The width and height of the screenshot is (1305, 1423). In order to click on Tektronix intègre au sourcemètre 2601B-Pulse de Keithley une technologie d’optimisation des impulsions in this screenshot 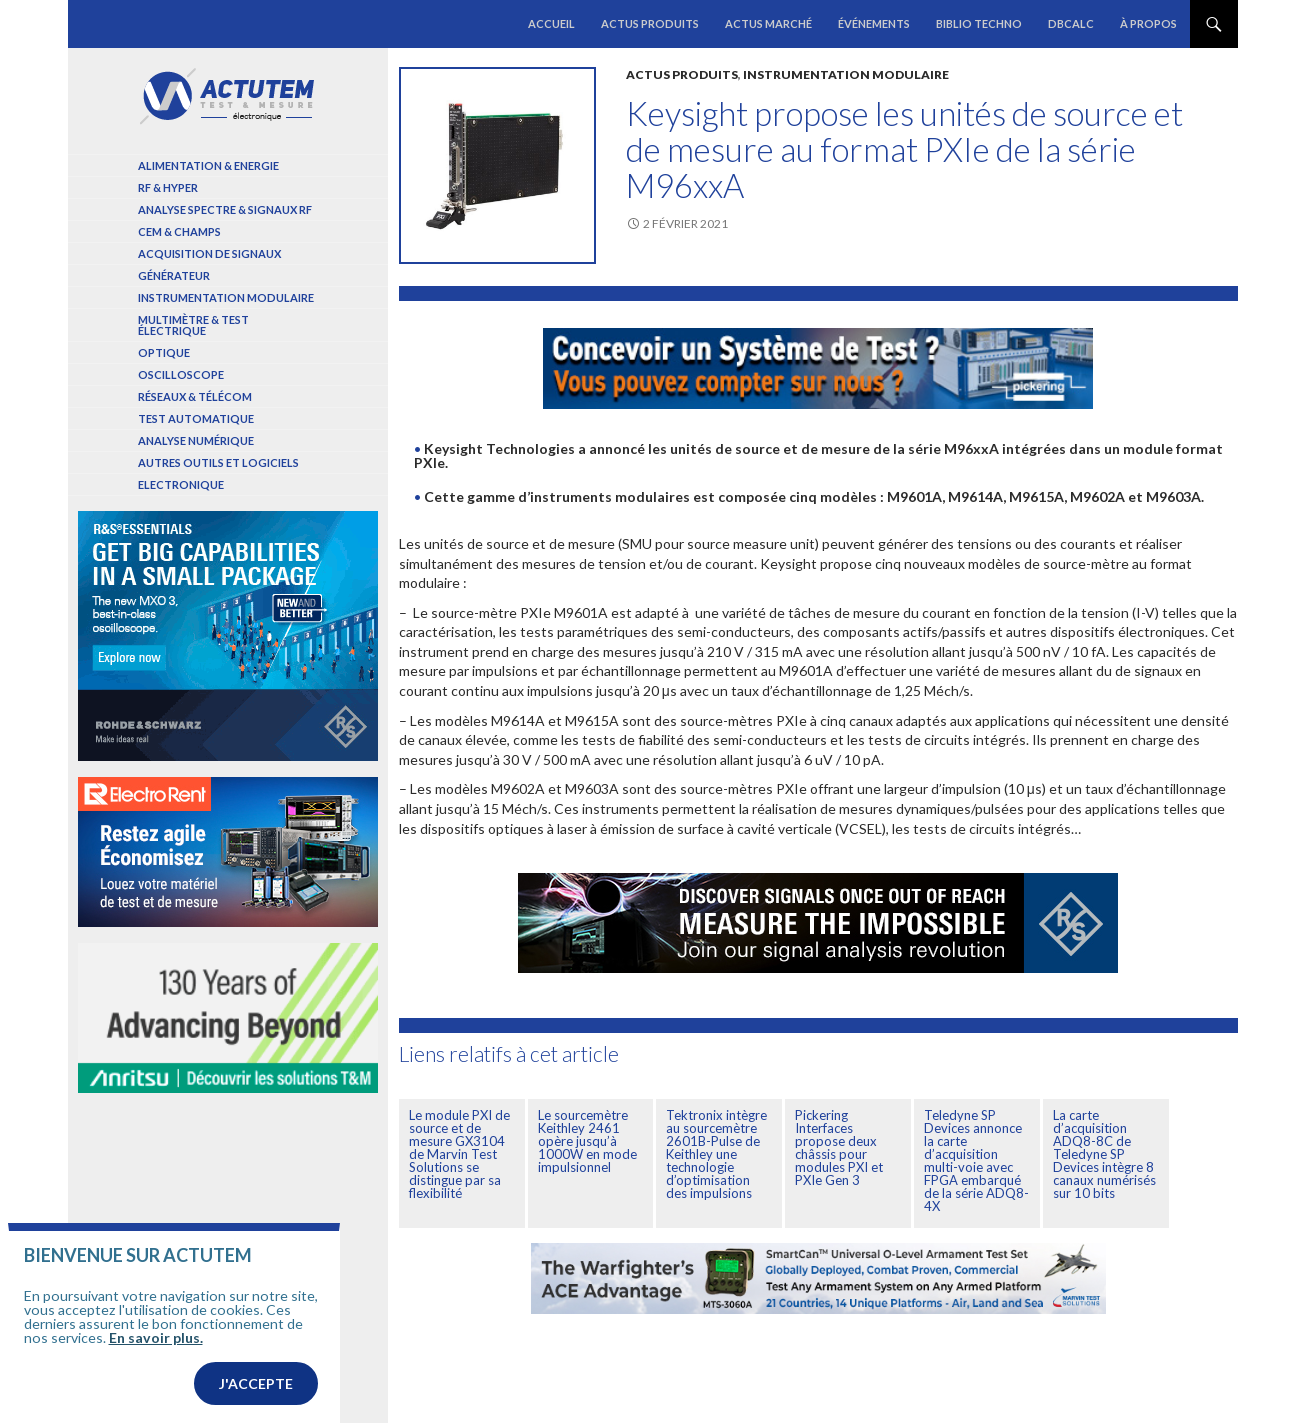, I will do `click(716, 1154)`.